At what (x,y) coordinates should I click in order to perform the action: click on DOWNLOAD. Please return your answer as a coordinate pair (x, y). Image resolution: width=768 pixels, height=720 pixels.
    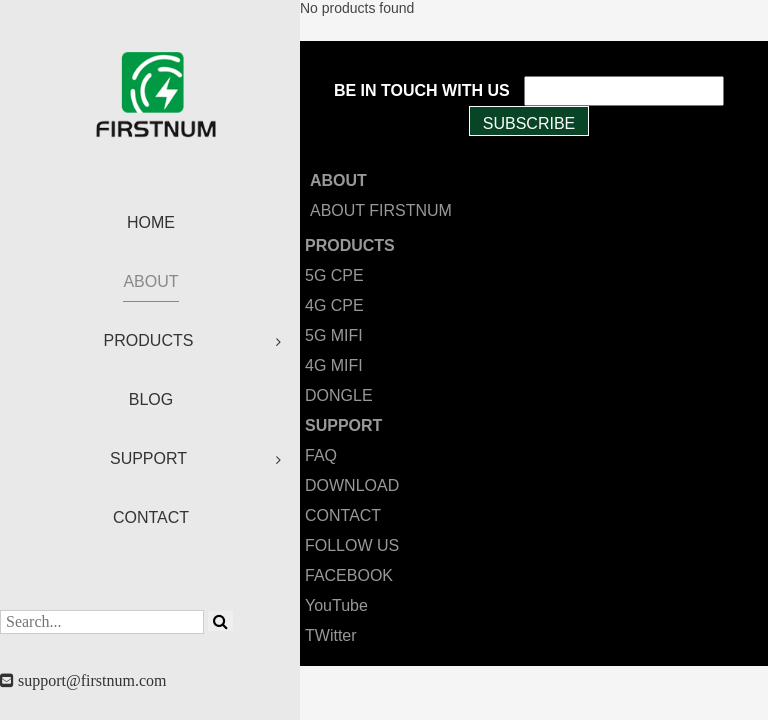
    Looking at the image, I should click on (352, 485).